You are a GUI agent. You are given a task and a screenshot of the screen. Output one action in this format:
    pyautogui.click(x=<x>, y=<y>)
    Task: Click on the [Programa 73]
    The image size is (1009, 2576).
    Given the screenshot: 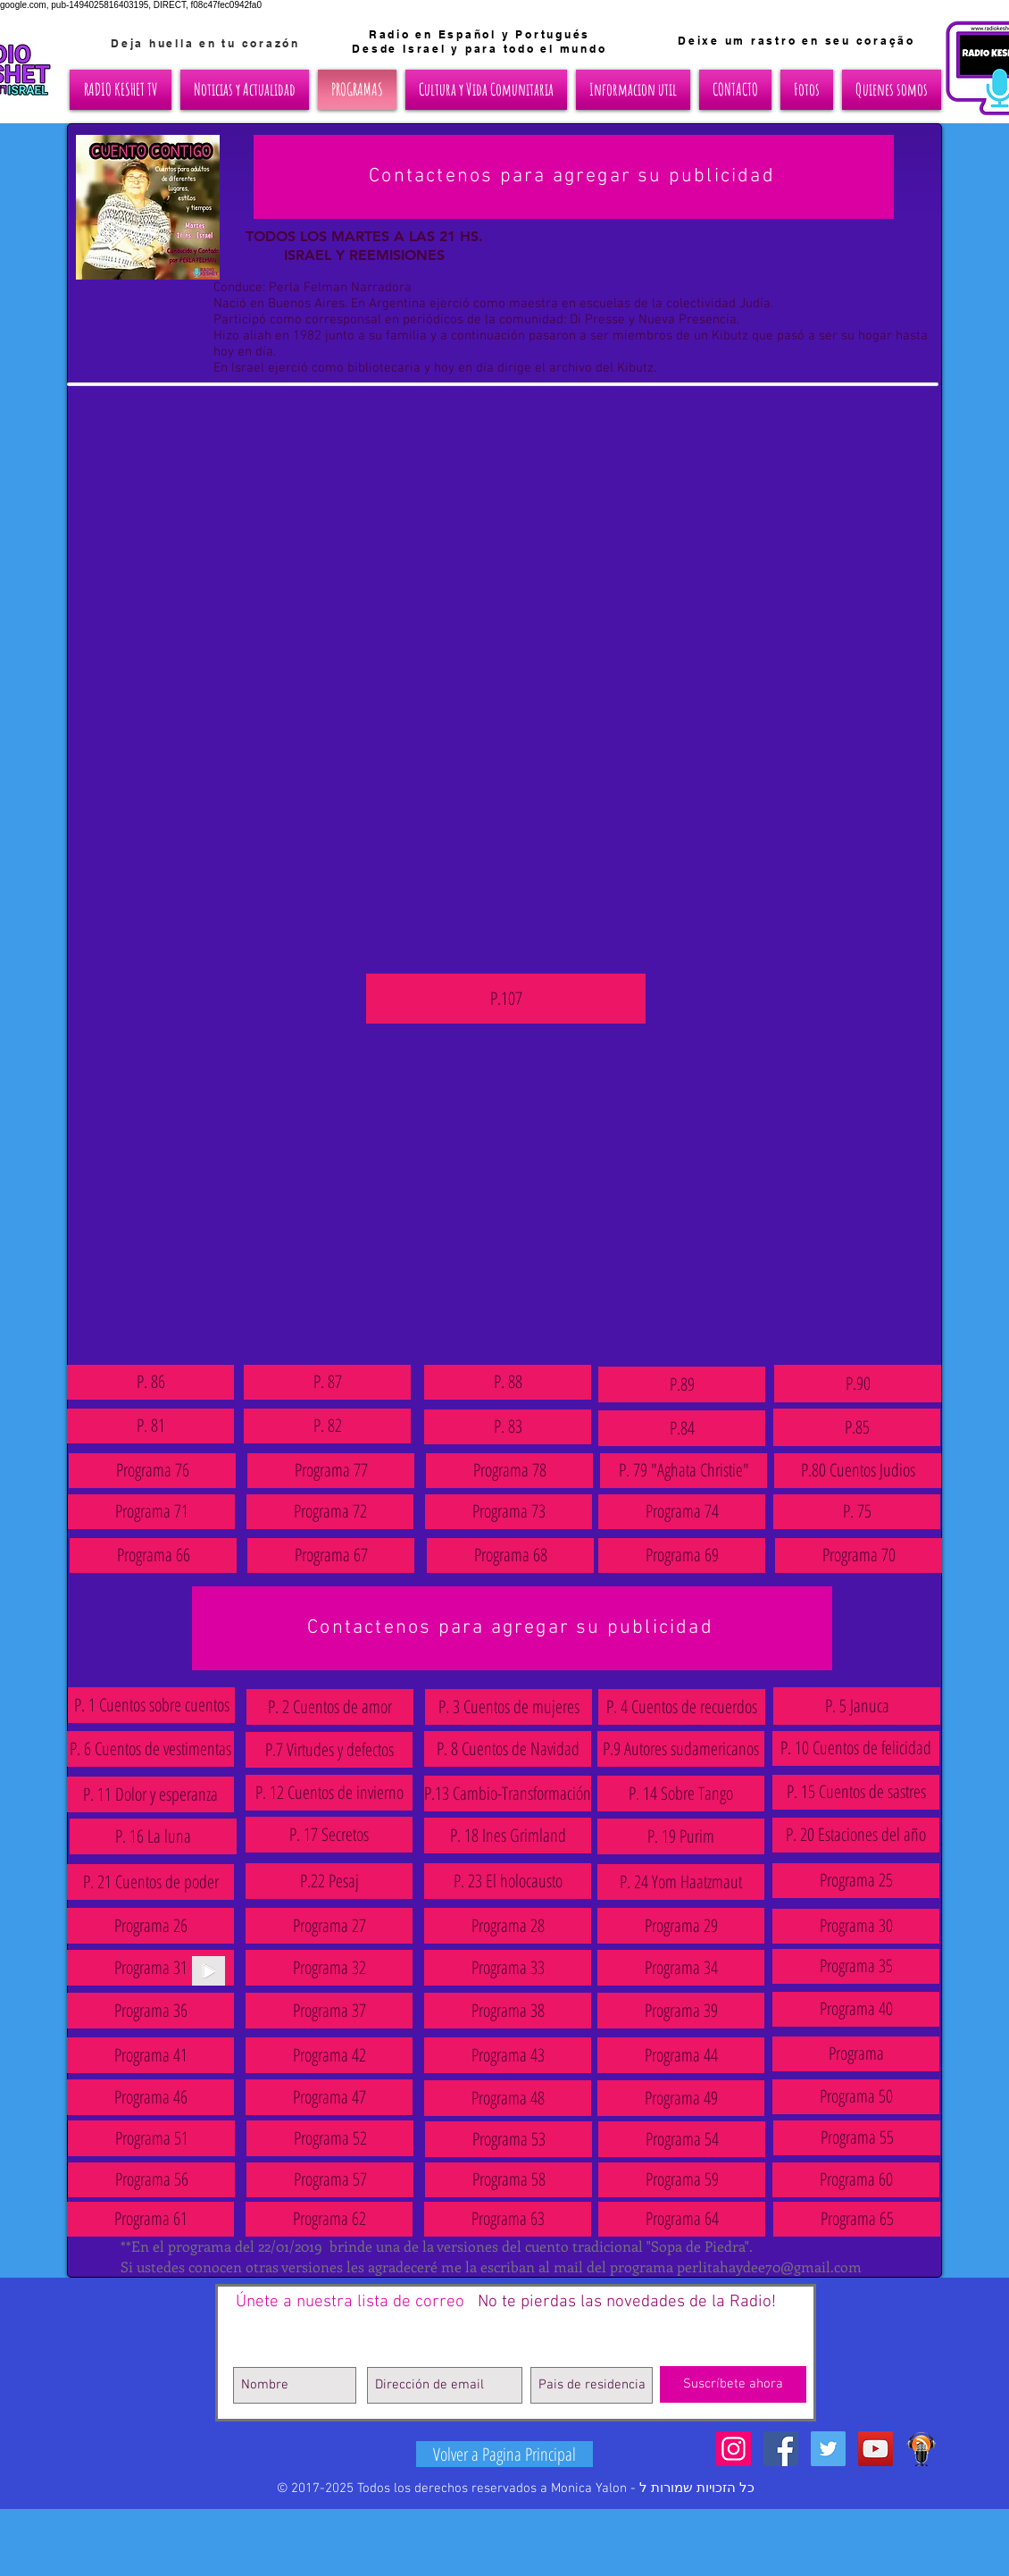 What is the action you would take?
    pyautogui.click(x=508, y=1511)
    